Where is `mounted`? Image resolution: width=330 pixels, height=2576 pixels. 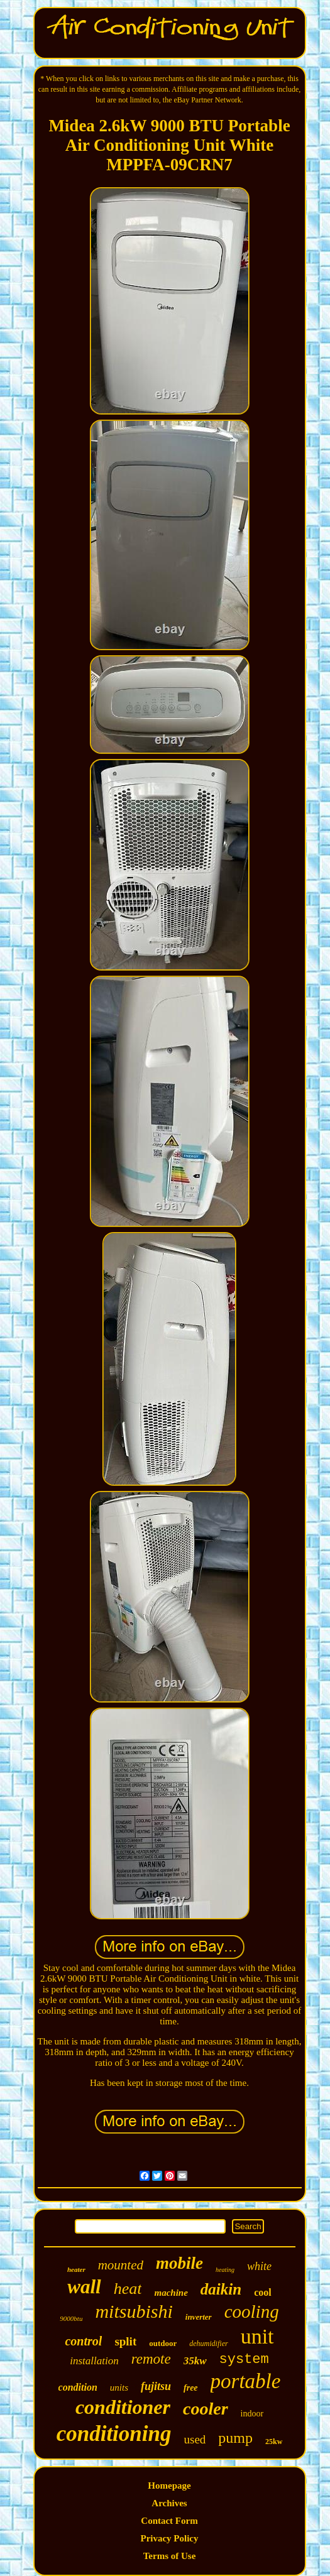 mounted is located at coordinates (120, 2265).